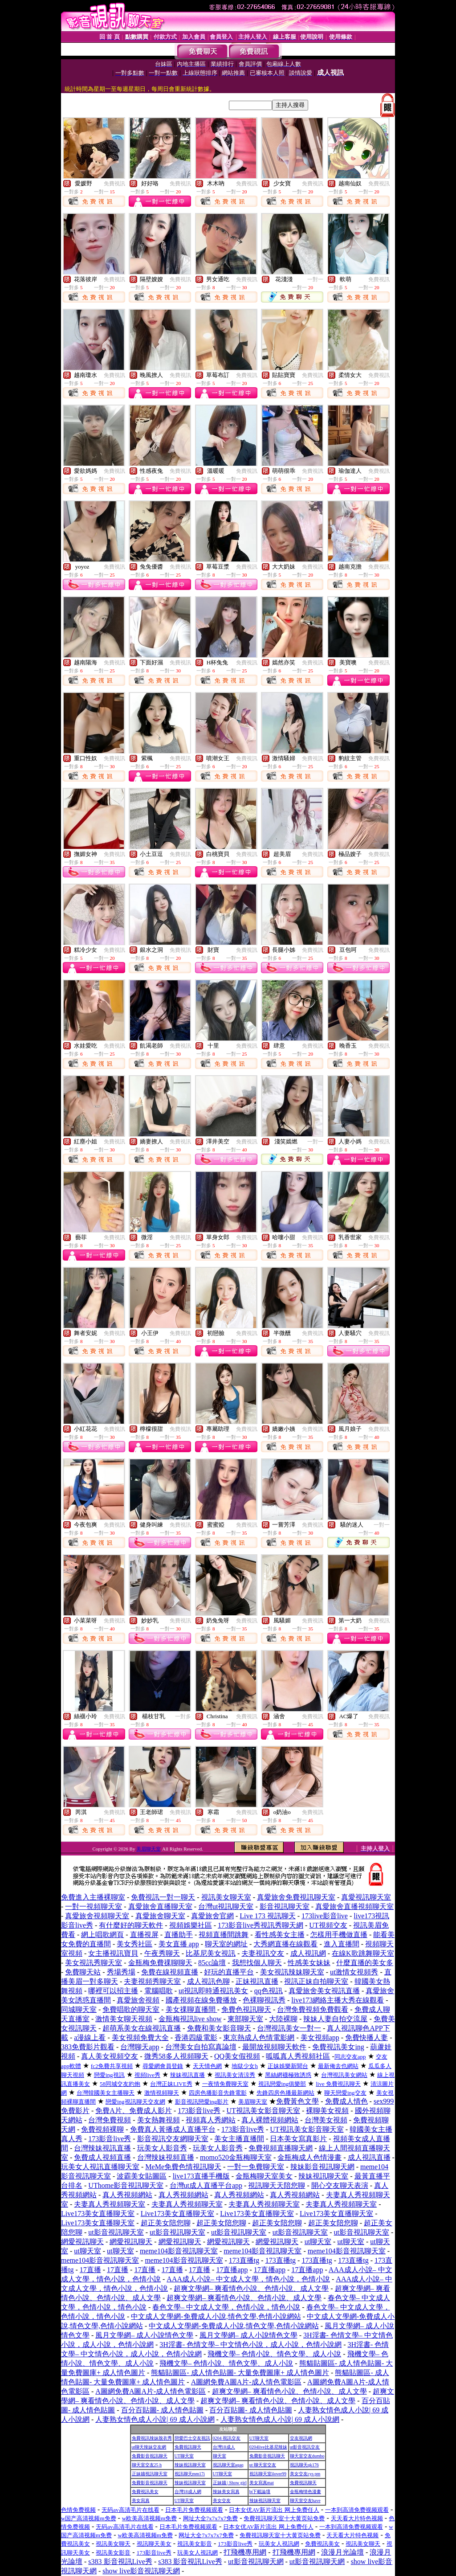  Describe the element at coordinates (230, 2482) in the screenshot. I see `正妹牆 | Show girl` at that location.